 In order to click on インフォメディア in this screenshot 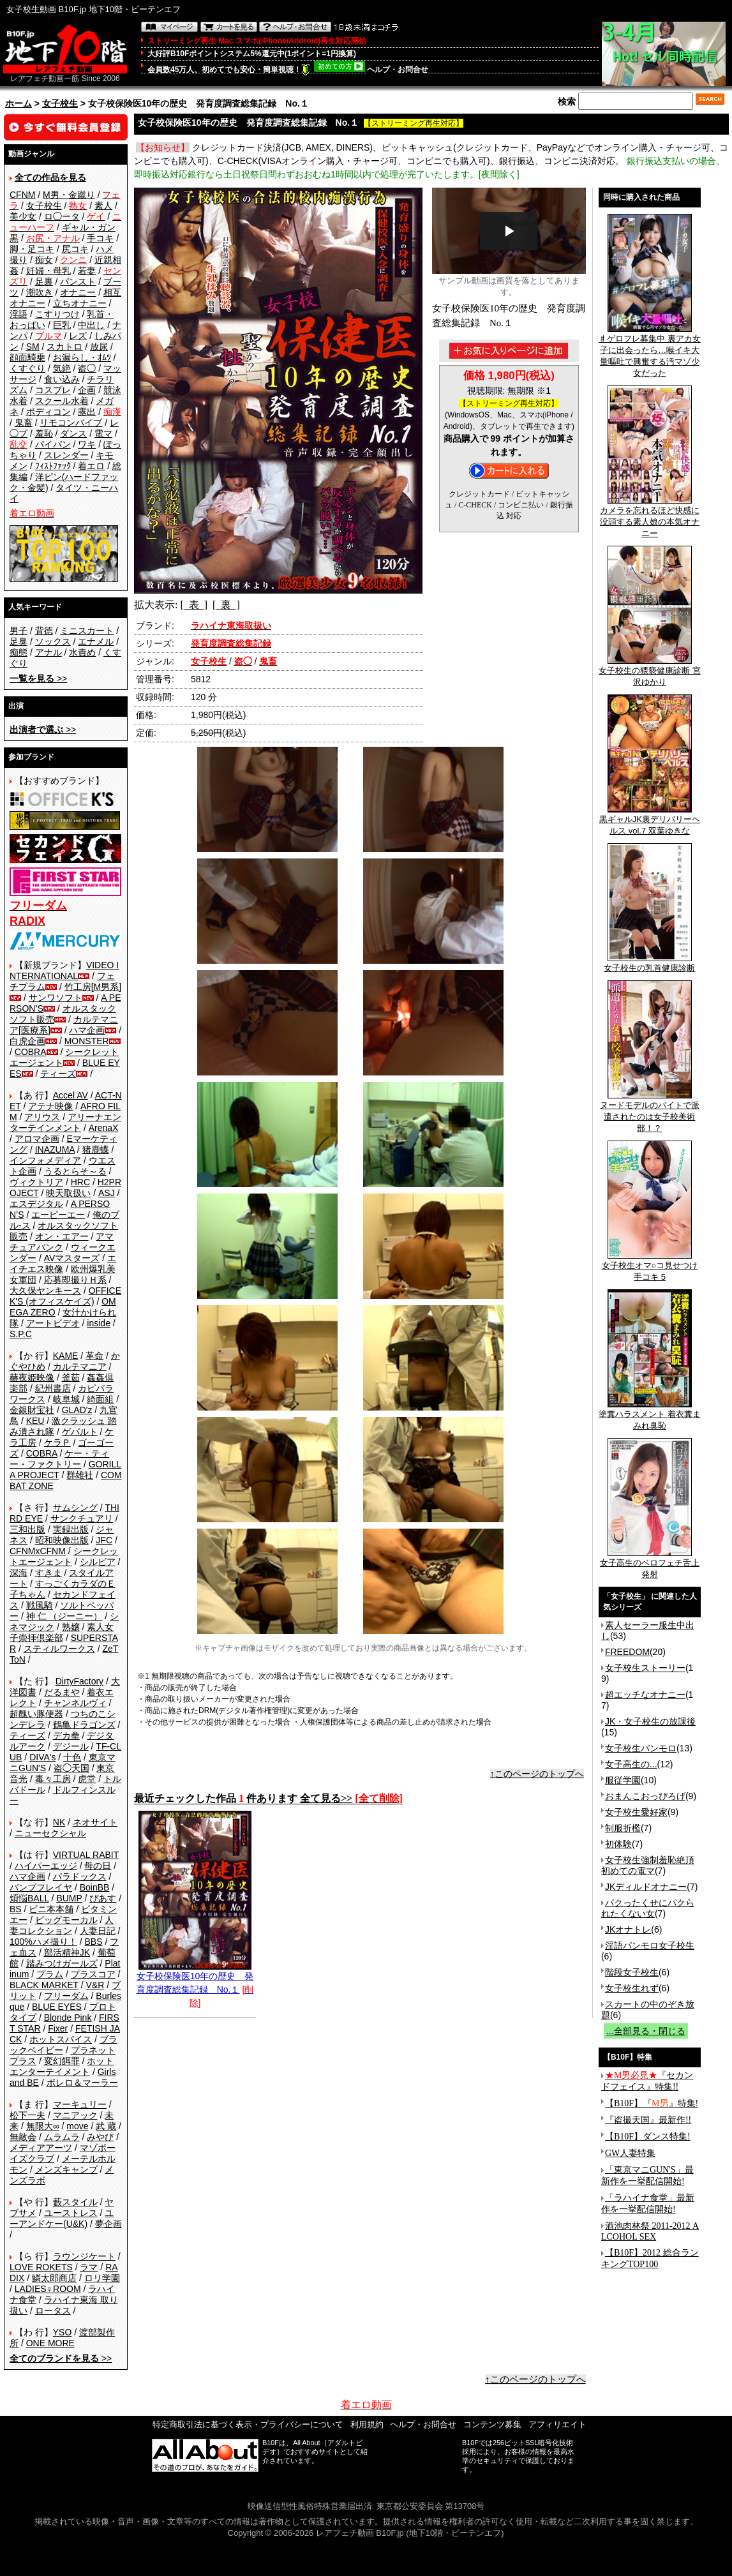, I will do `click(45, 1160)`.